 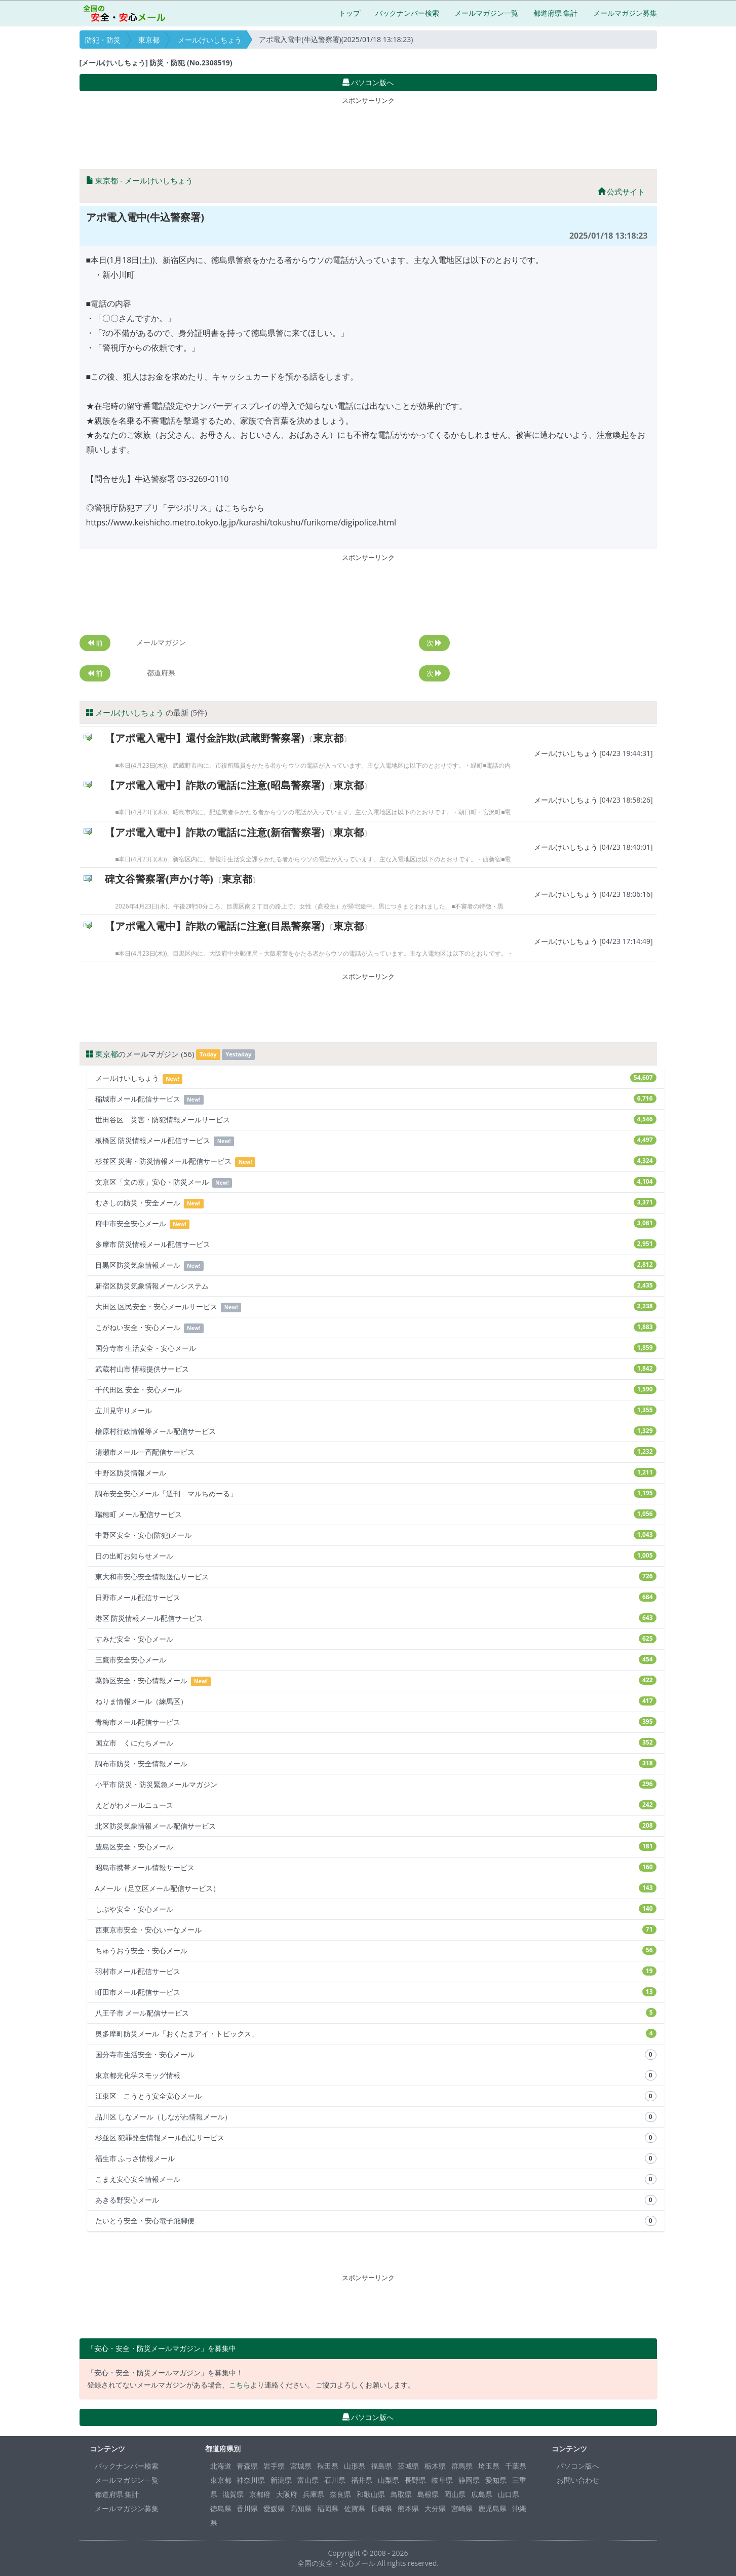 I want to click on Aメール（足立区メール配信サービス）, so click(x=375, y=1888).